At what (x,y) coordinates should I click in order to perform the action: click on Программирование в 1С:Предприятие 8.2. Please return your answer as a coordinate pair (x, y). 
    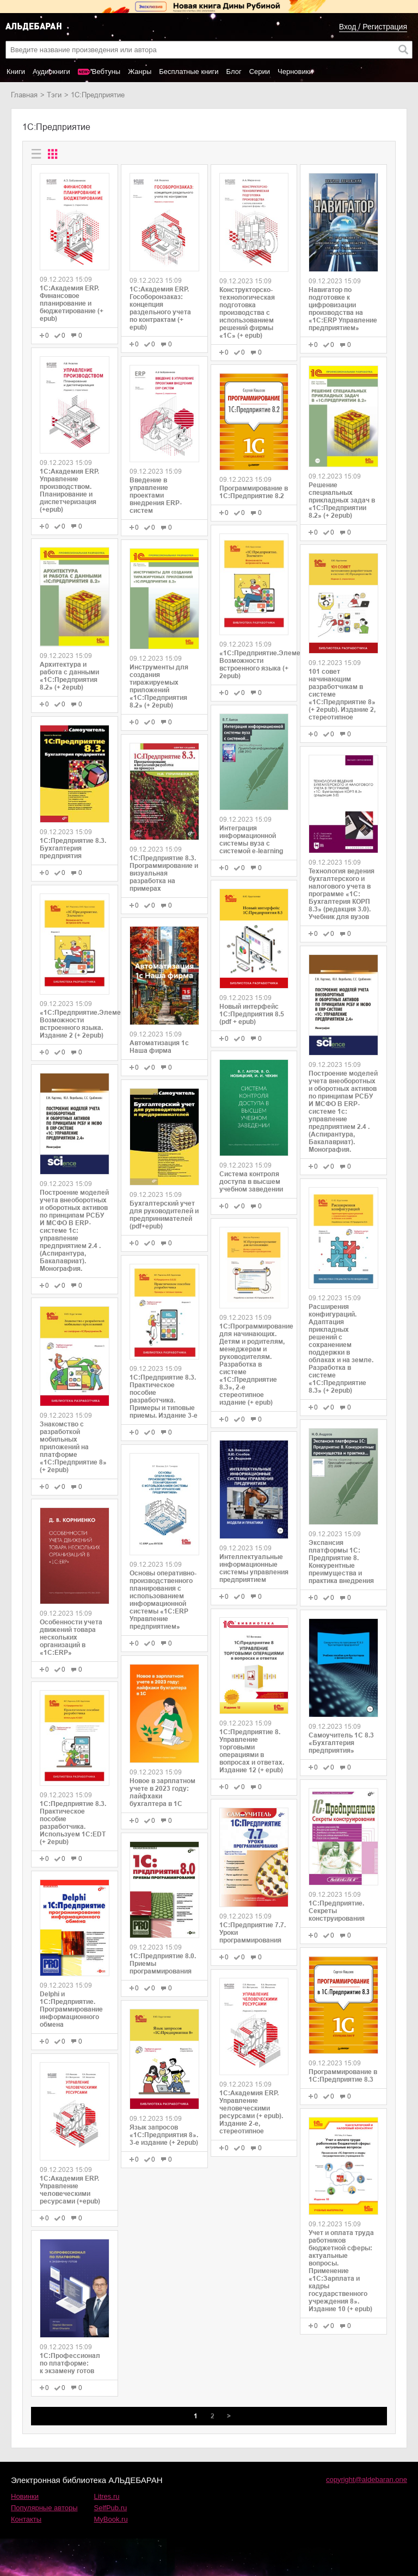
    Looking at the image, I should click on (253, 492).